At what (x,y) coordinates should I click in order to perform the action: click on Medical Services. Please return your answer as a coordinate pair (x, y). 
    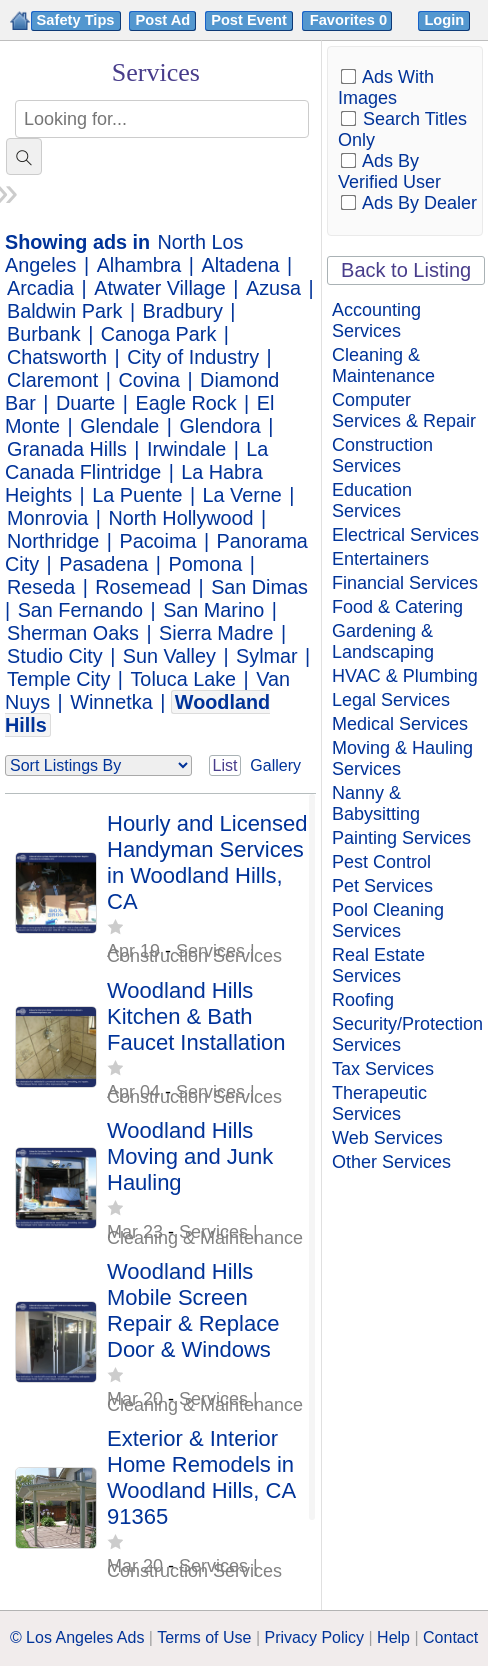
    Looking at the image, I should click on (400, 724).